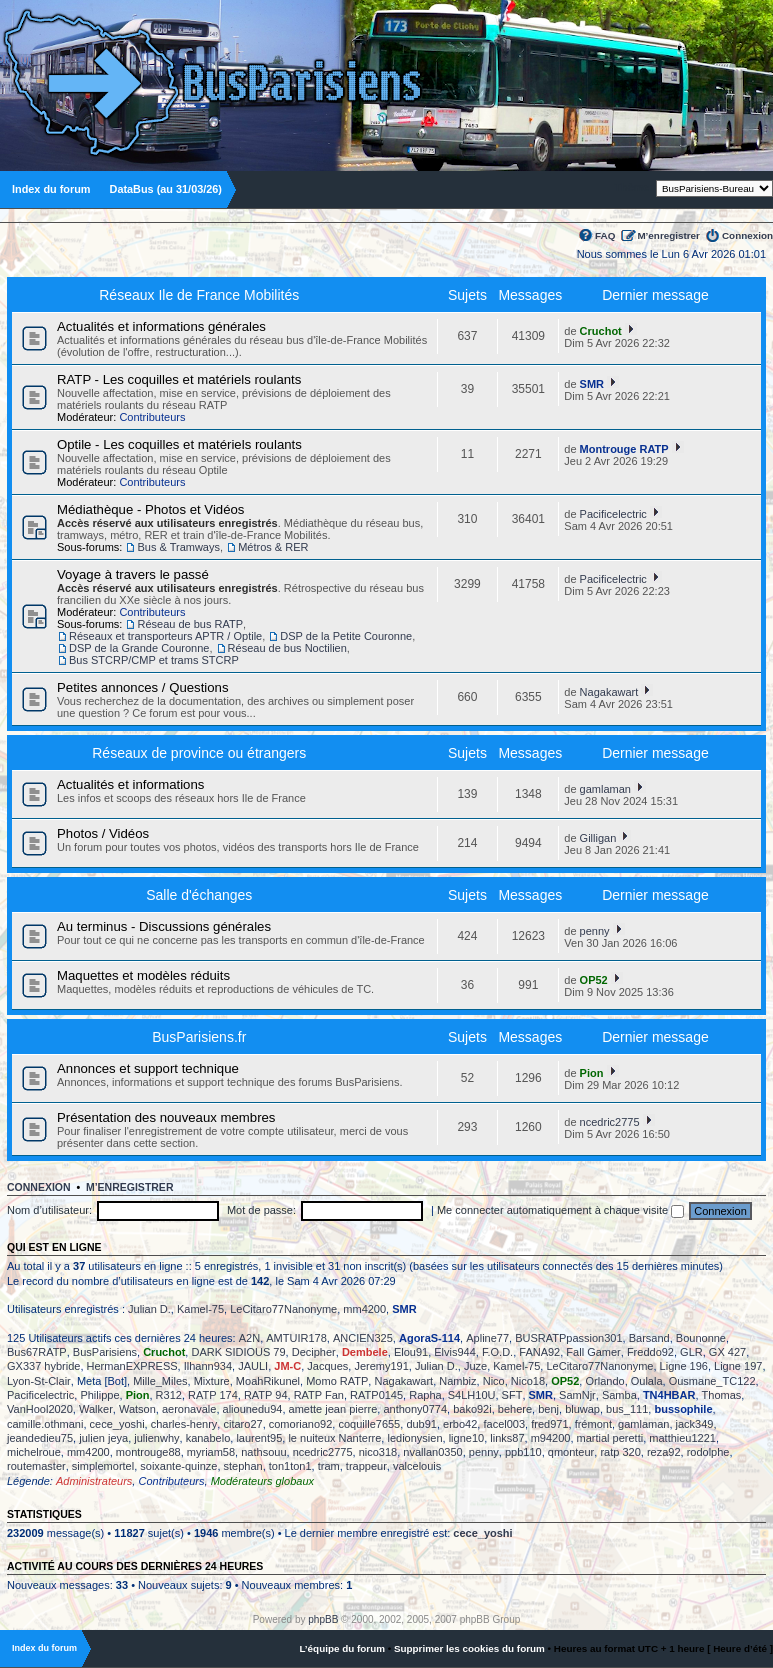 The image size is (773, 1668). What do you see at coordinates (34, 1452) in the screenshot?
I see `michelroue` at bounding box center [34, 1452].